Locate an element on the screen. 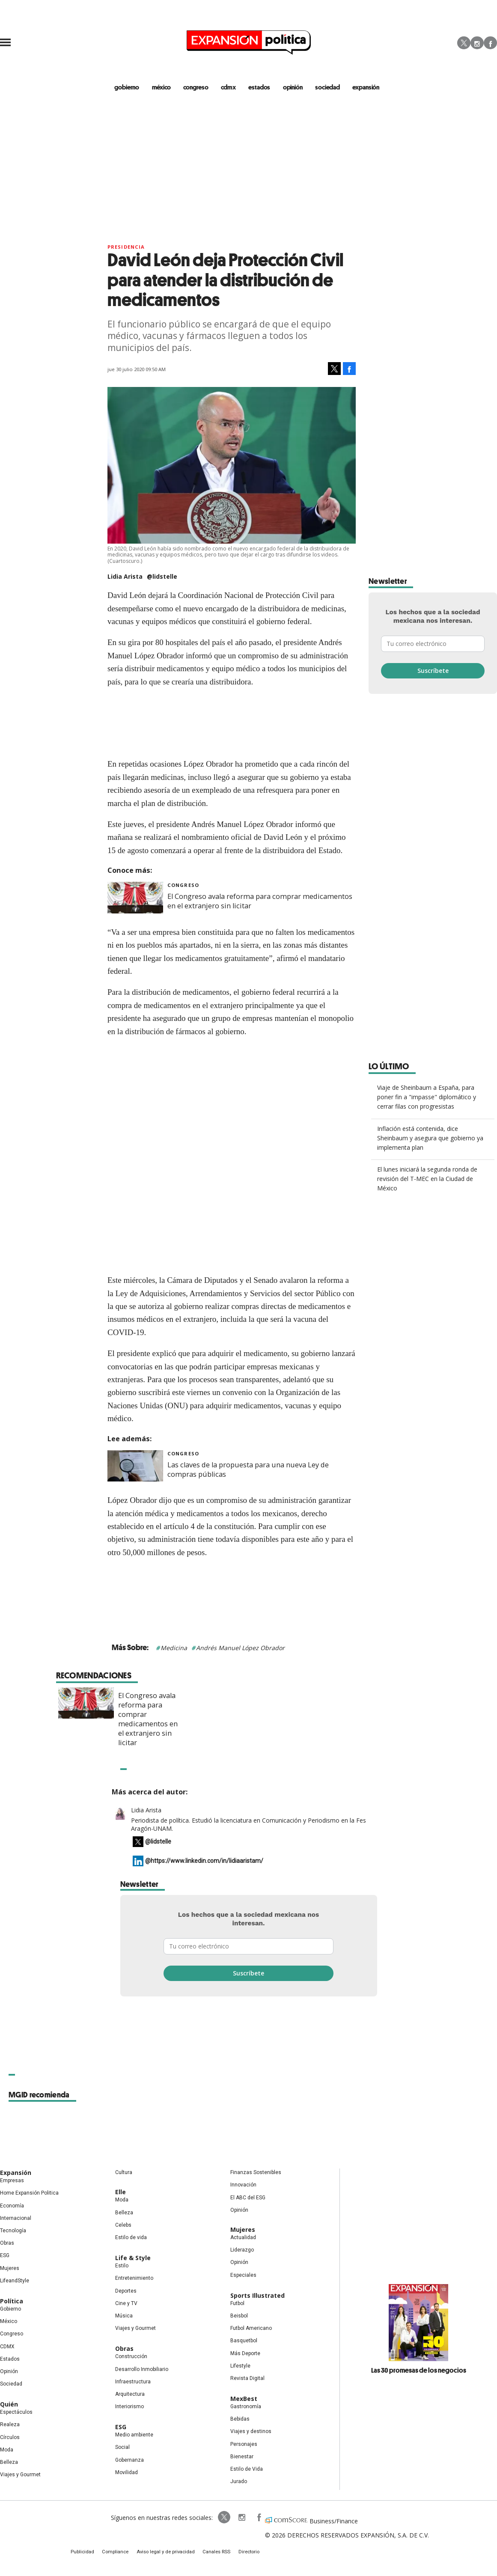  Celebs is located at coordinates (123, 2226).